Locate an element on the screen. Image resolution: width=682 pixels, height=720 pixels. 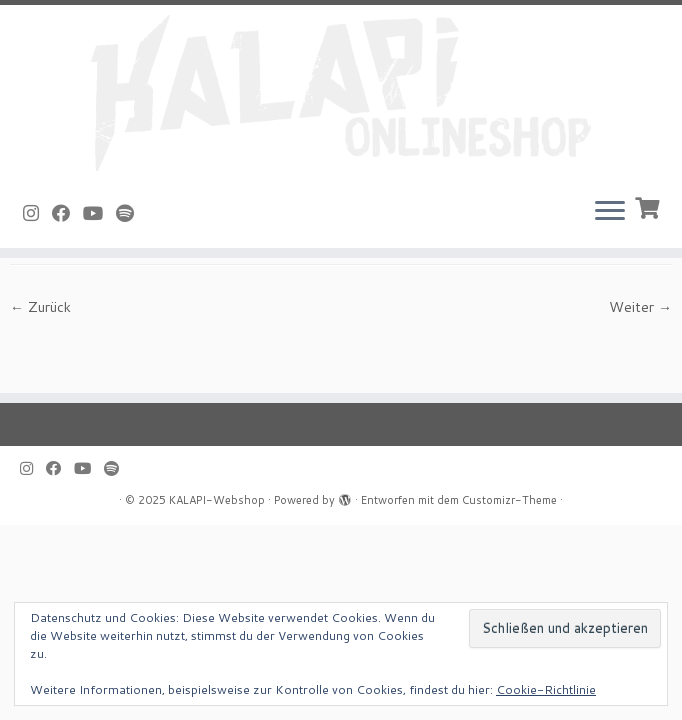
[Bei Youtube folgen] is located at coordinates (99, 213).